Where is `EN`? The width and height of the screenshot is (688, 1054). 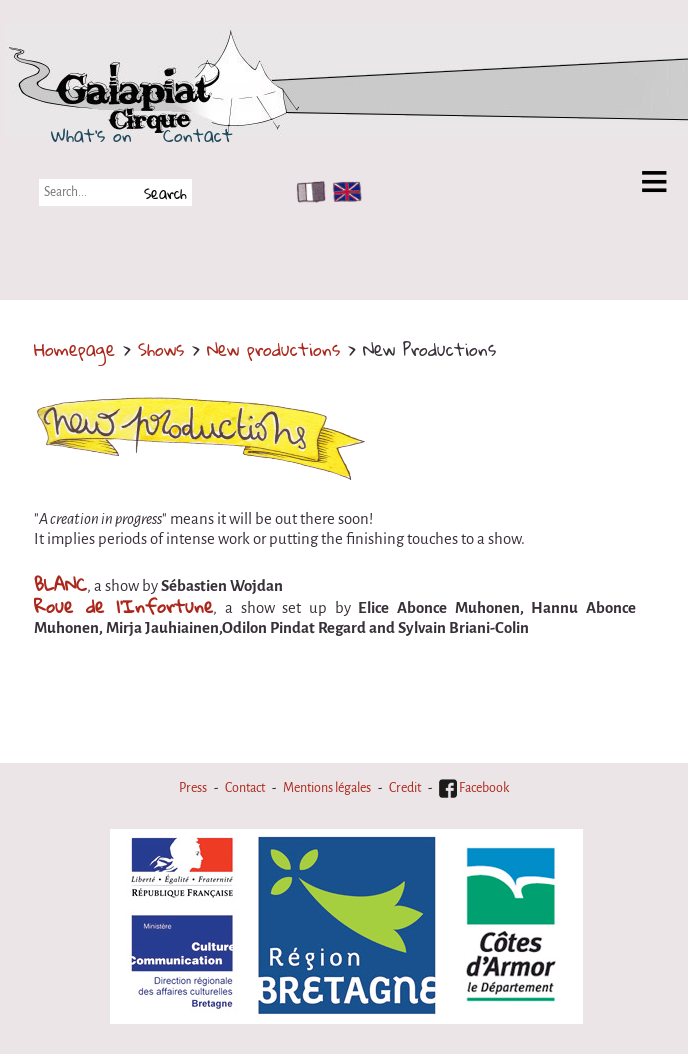 EN is located at coordinates (343, 192).